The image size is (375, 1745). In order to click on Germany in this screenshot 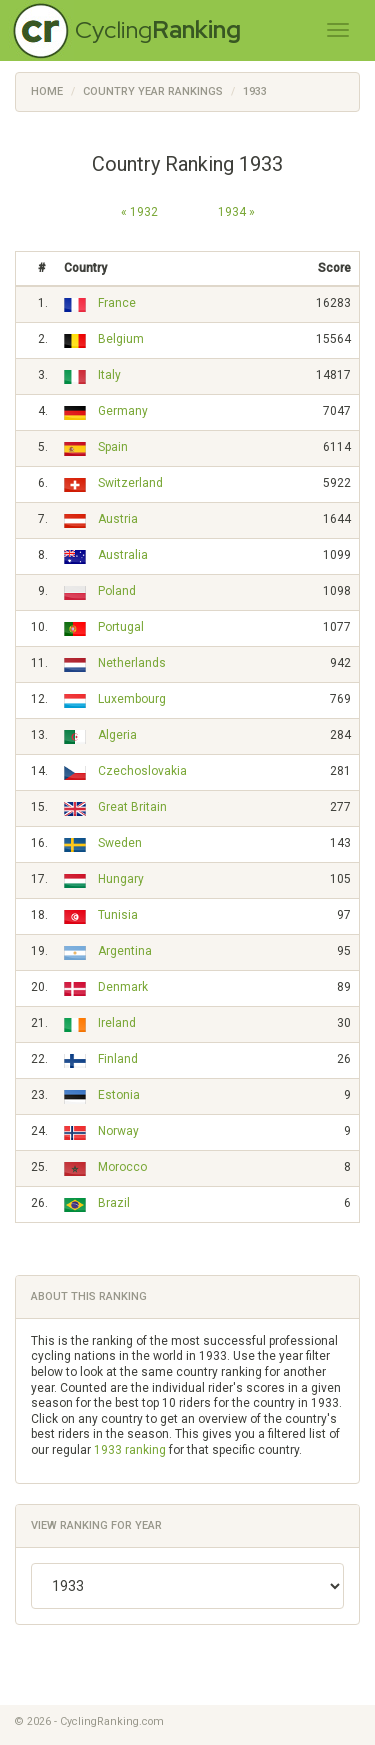, I will do `click(123, 411)`.